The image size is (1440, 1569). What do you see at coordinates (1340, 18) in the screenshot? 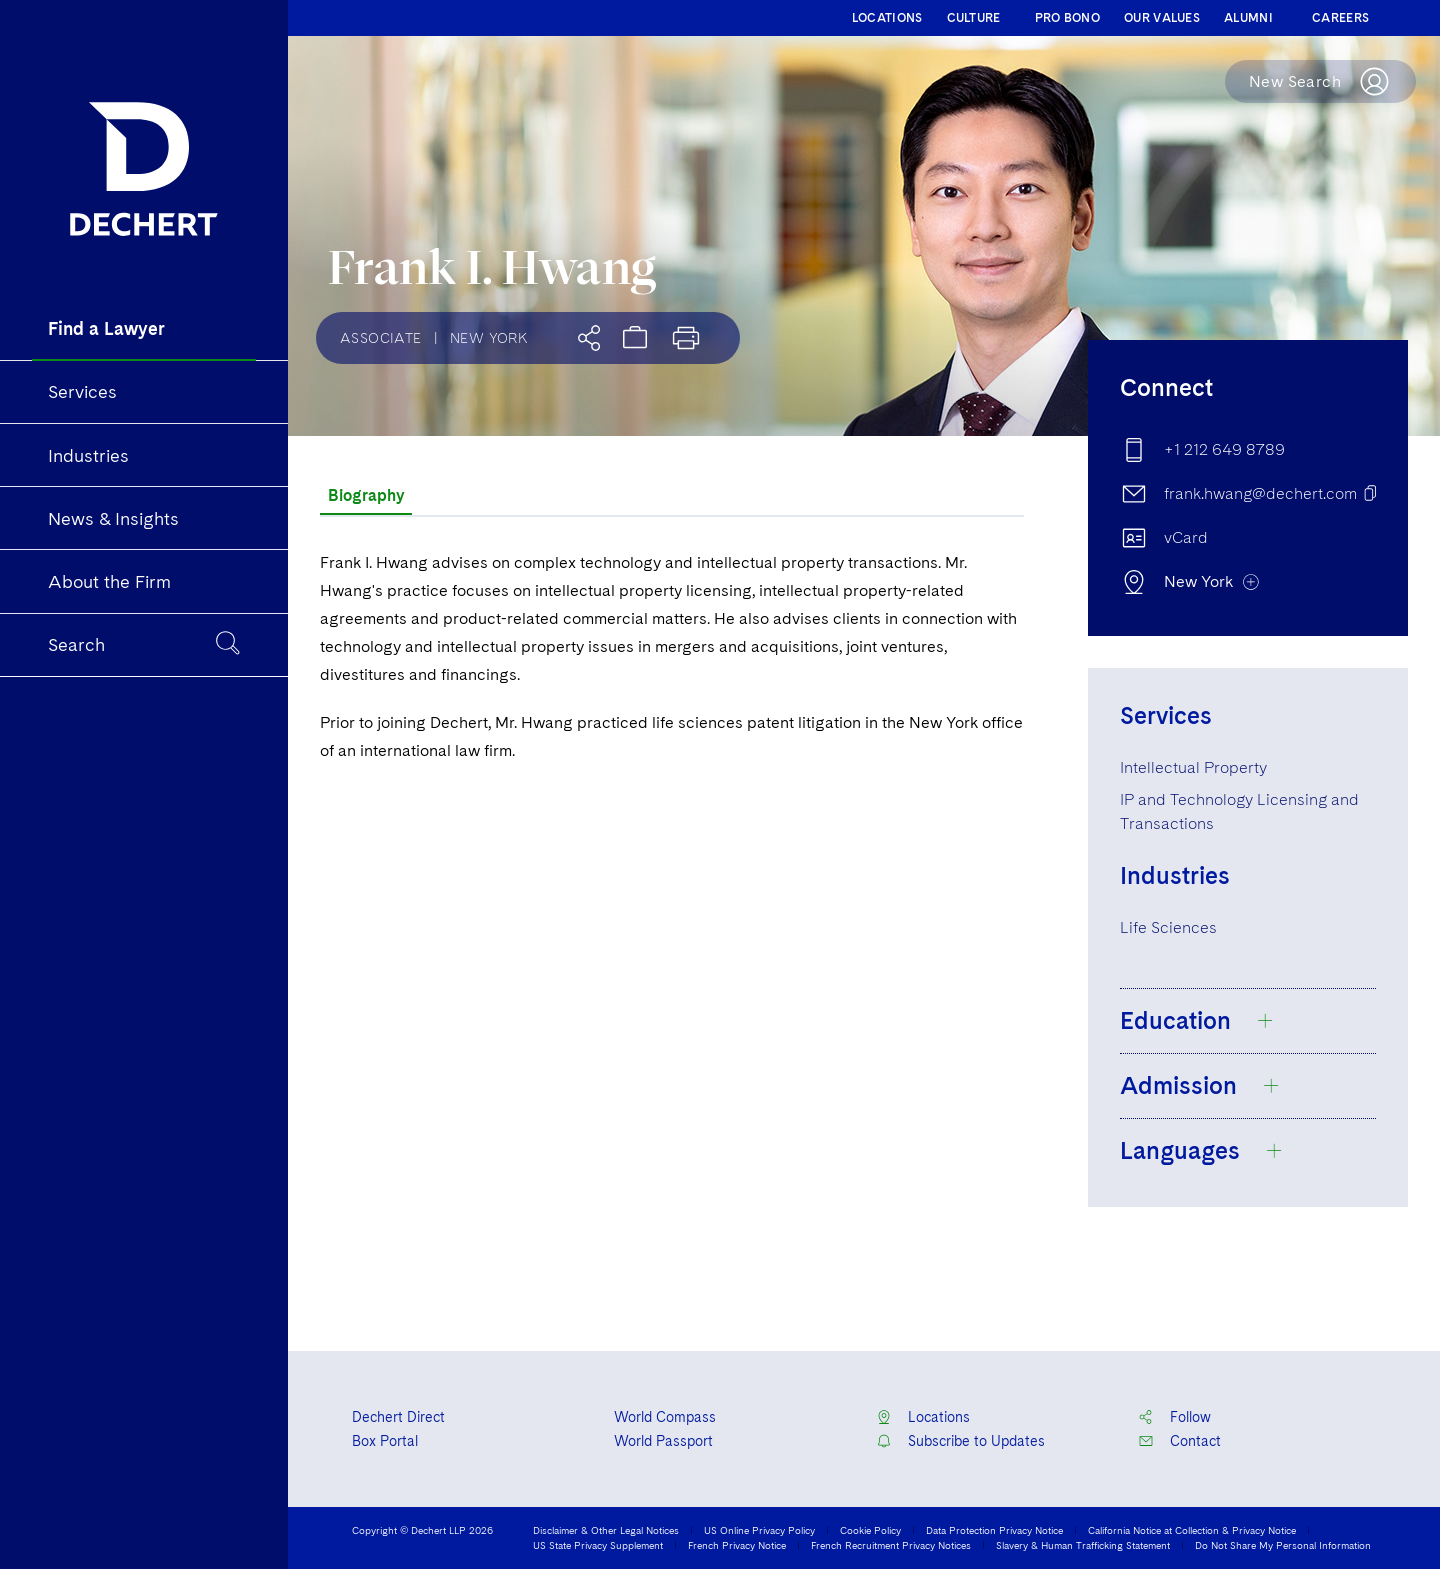
I see `CAREERS` at bounding box center [1340, 18].